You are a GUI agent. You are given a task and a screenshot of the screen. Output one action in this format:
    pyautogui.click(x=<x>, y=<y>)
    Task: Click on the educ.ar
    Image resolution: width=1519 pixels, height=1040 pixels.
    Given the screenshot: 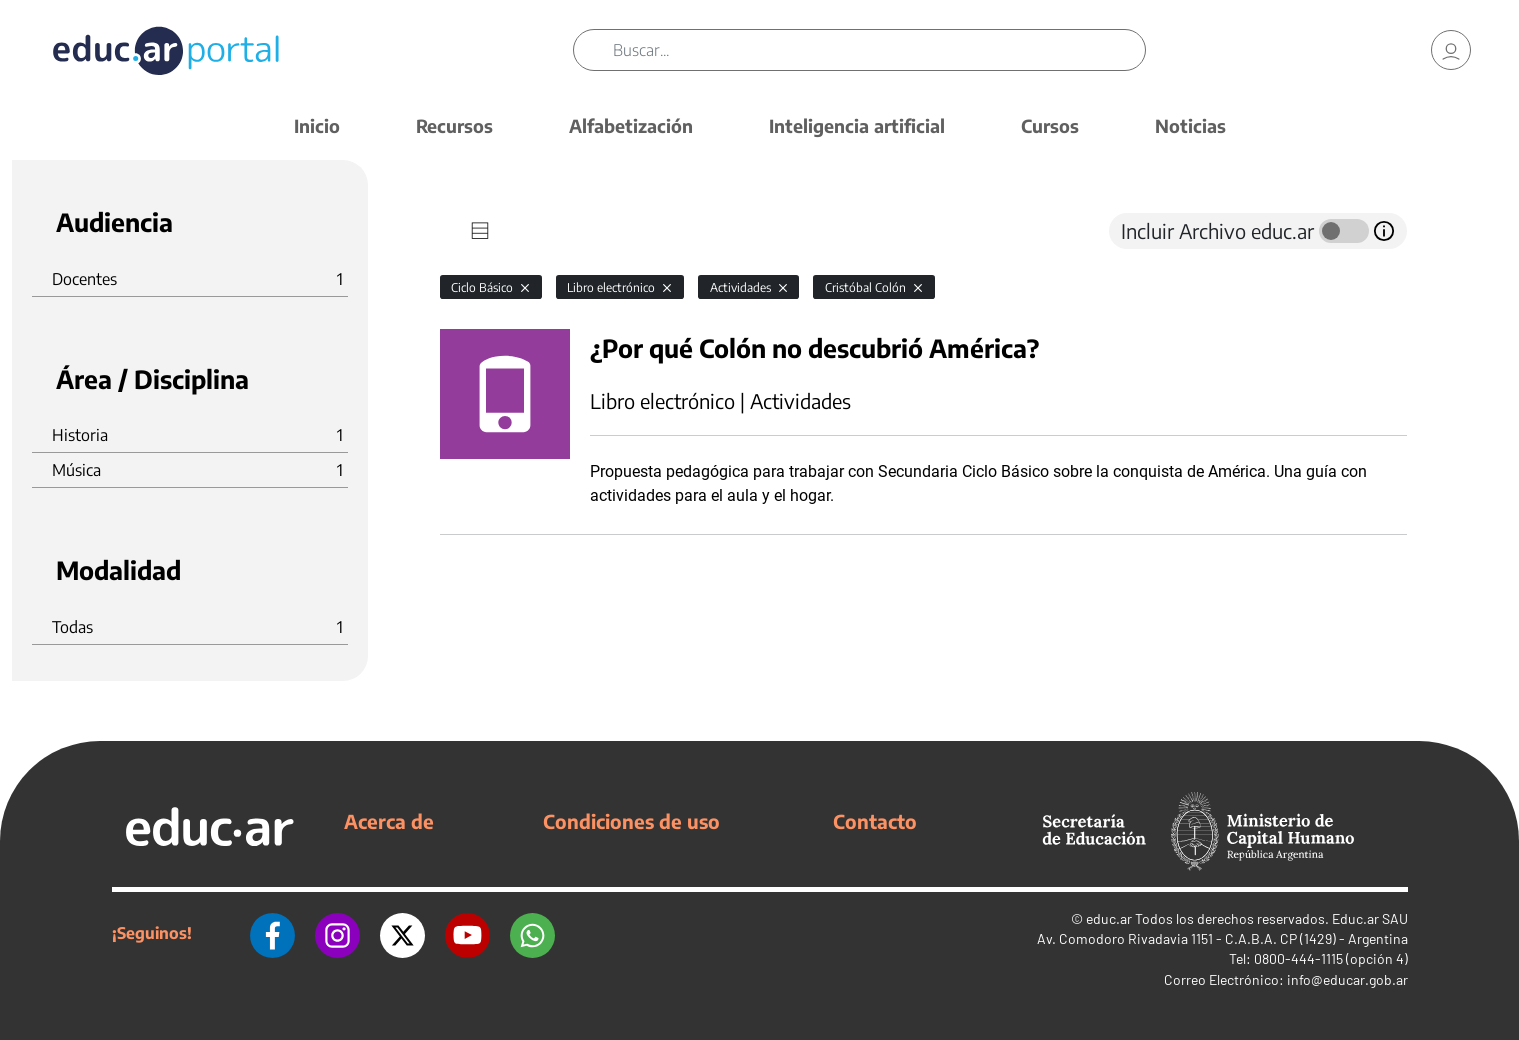 What is the action you would take?
    pyautogui.click(x=1109, y=918)
    